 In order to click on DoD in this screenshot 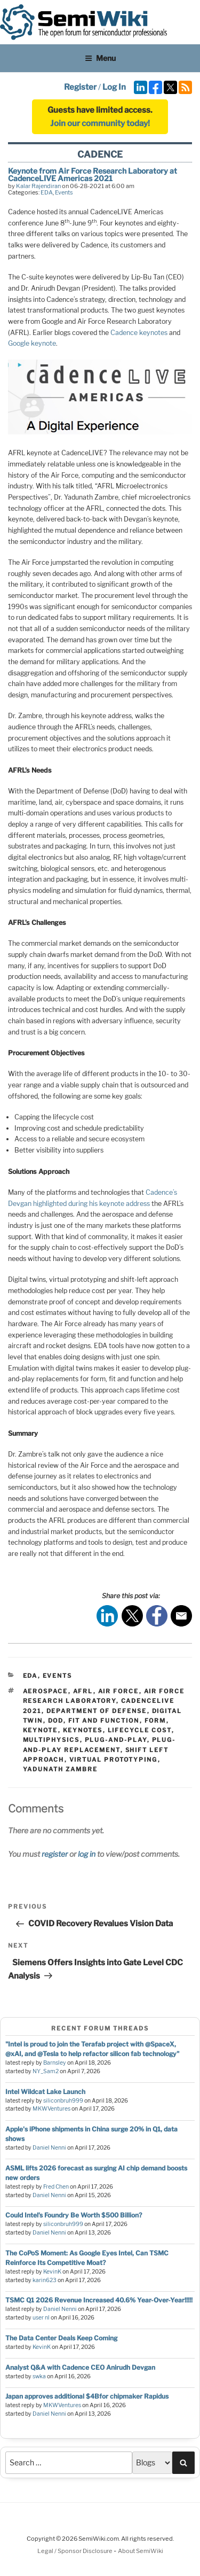, I will do `click(55, 1720)`.